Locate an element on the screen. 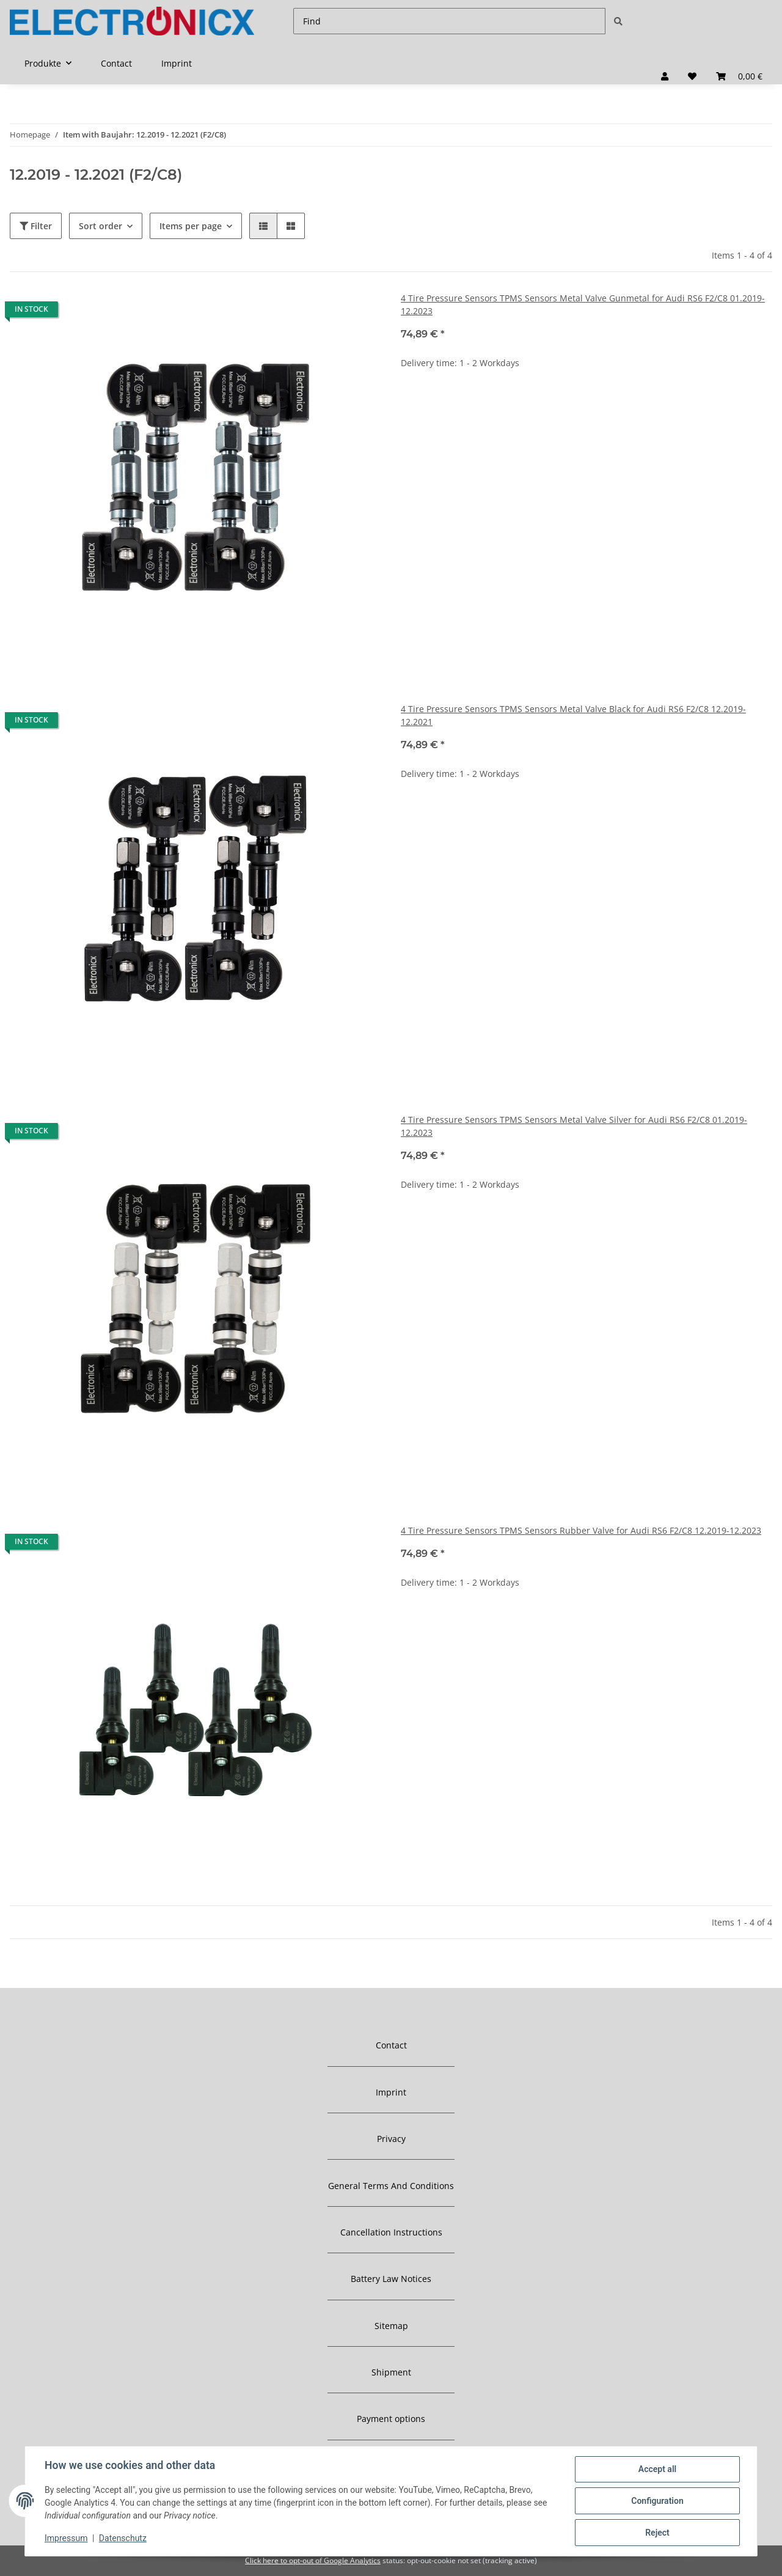  Imprint is located at coordinates (176, 63).